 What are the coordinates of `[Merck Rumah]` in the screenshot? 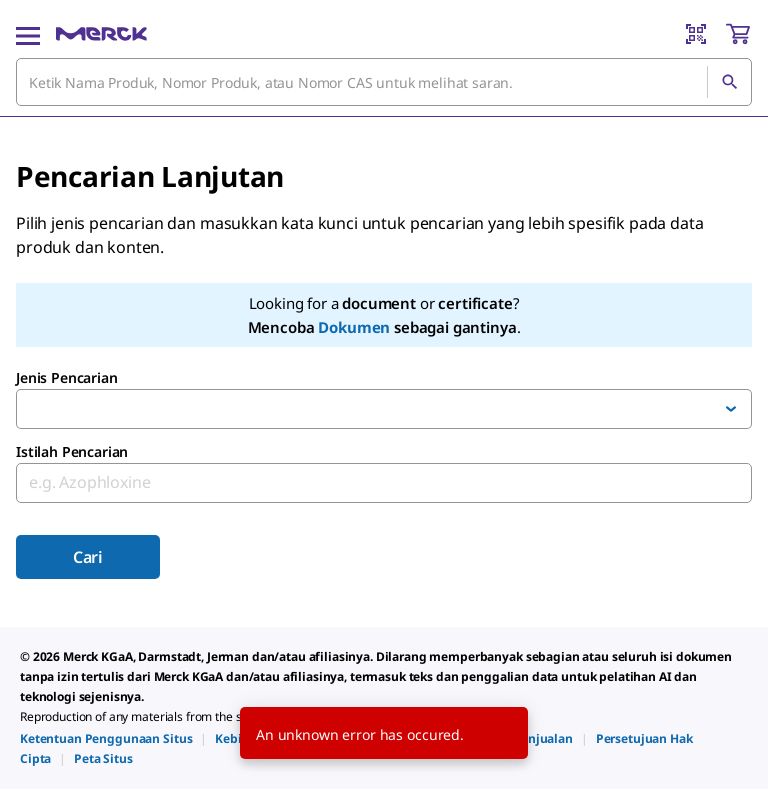 It's located at (101, 34).